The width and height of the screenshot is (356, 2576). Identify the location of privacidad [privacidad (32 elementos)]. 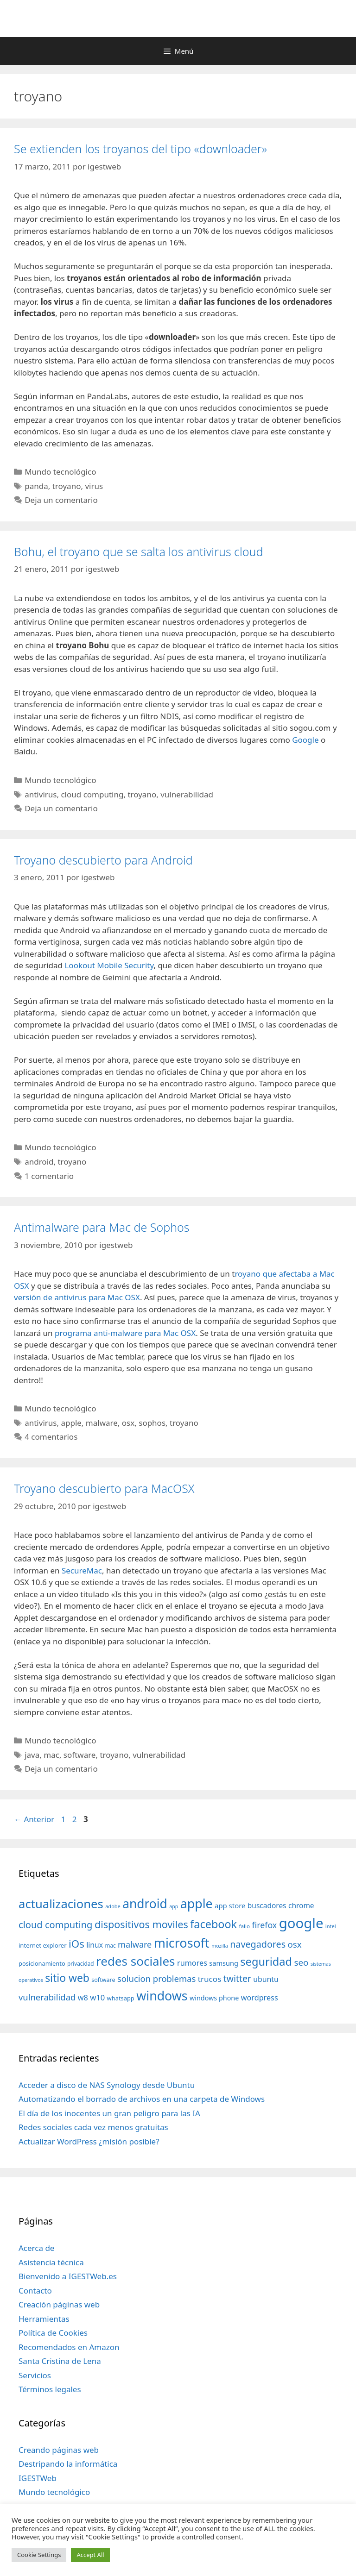
(80, 1963).